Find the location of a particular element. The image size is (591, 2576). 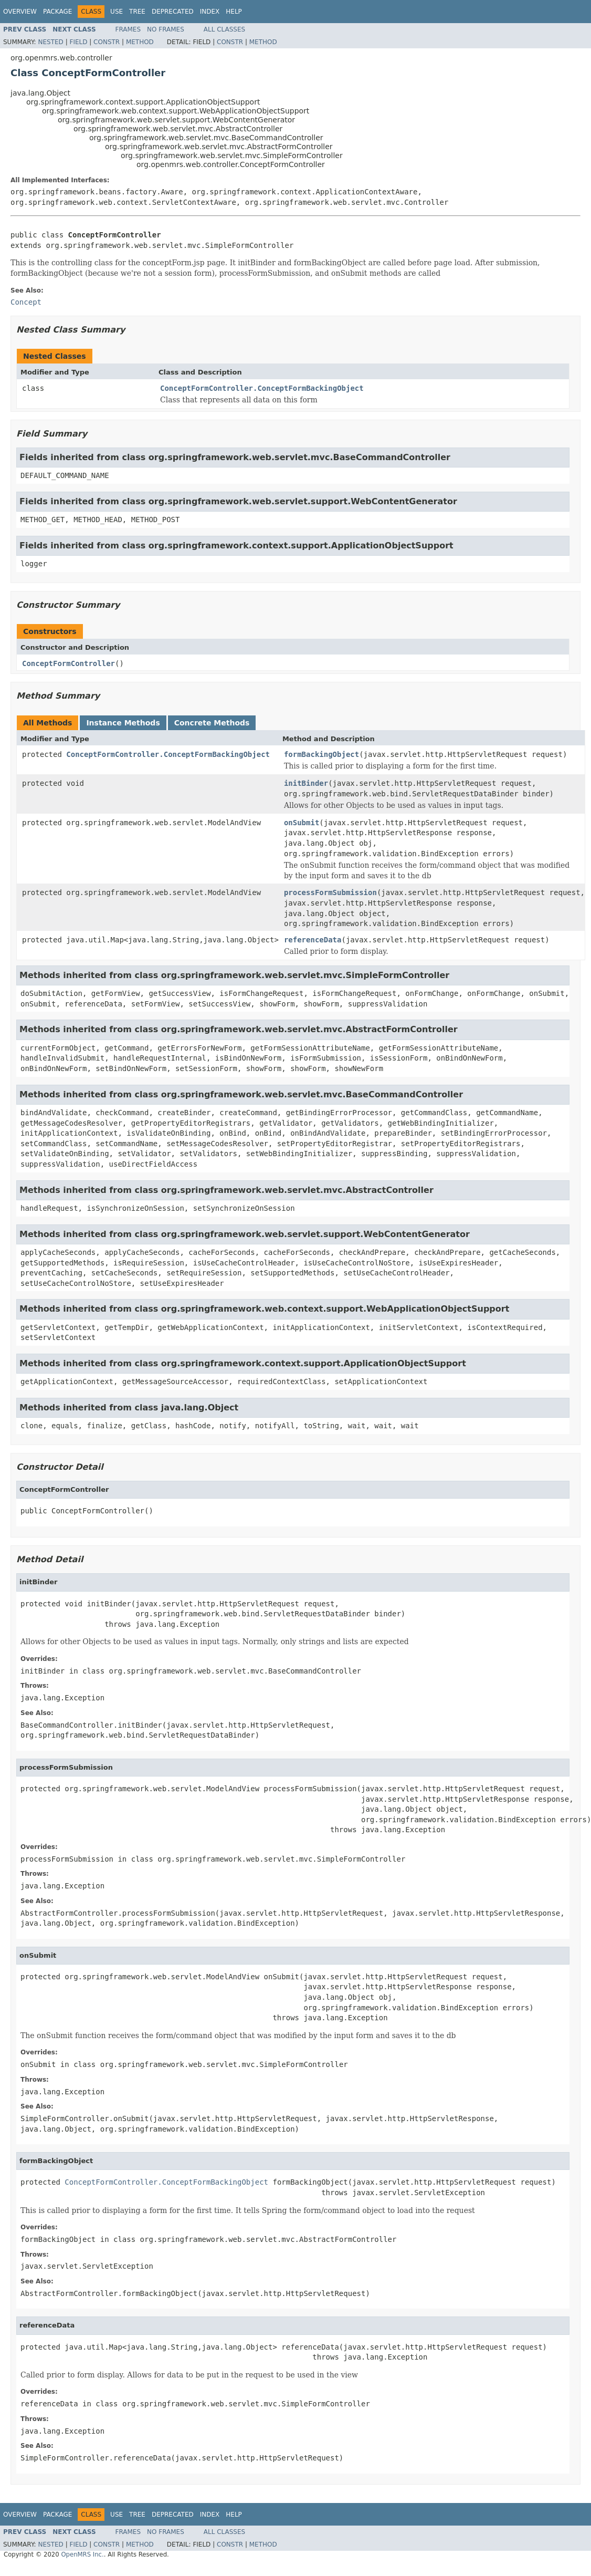

Use is located at coordinates (116, 11).